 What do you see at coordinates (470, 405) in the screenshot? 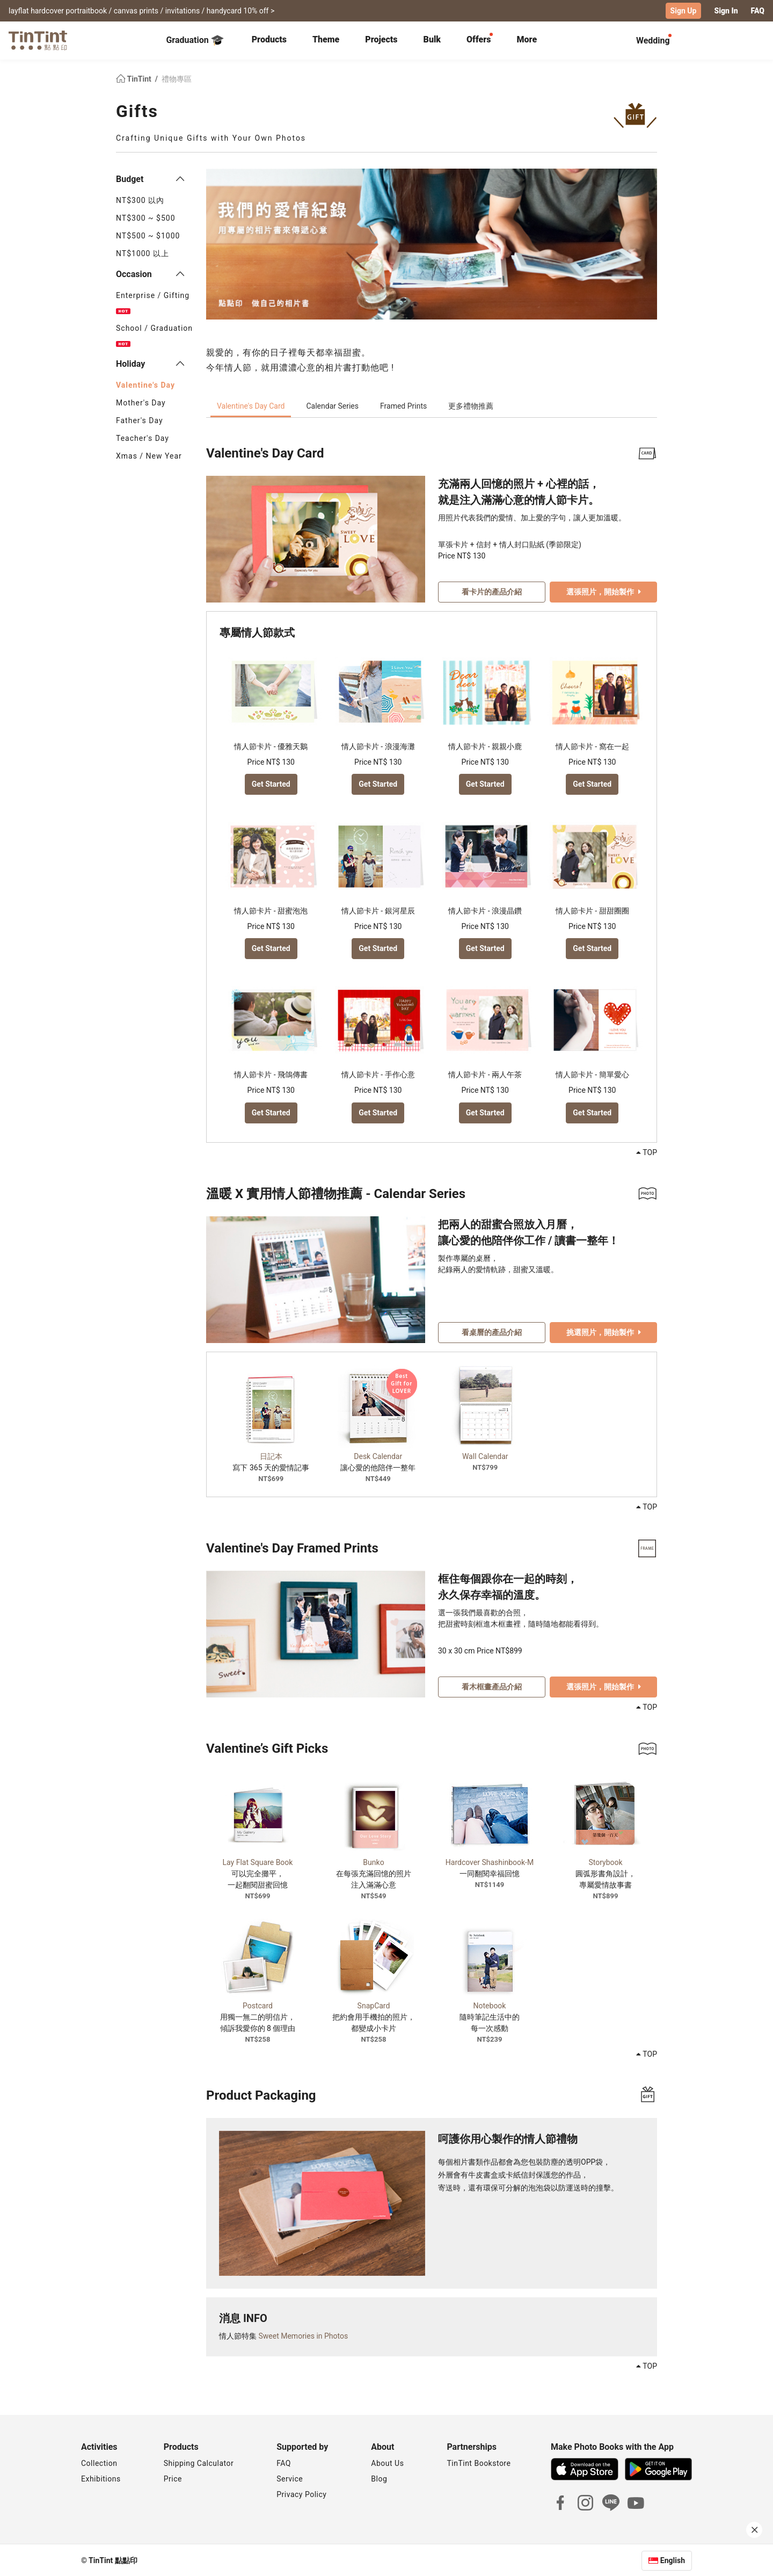
I see `更多禮物推薦` at bounding box center [470, 405].